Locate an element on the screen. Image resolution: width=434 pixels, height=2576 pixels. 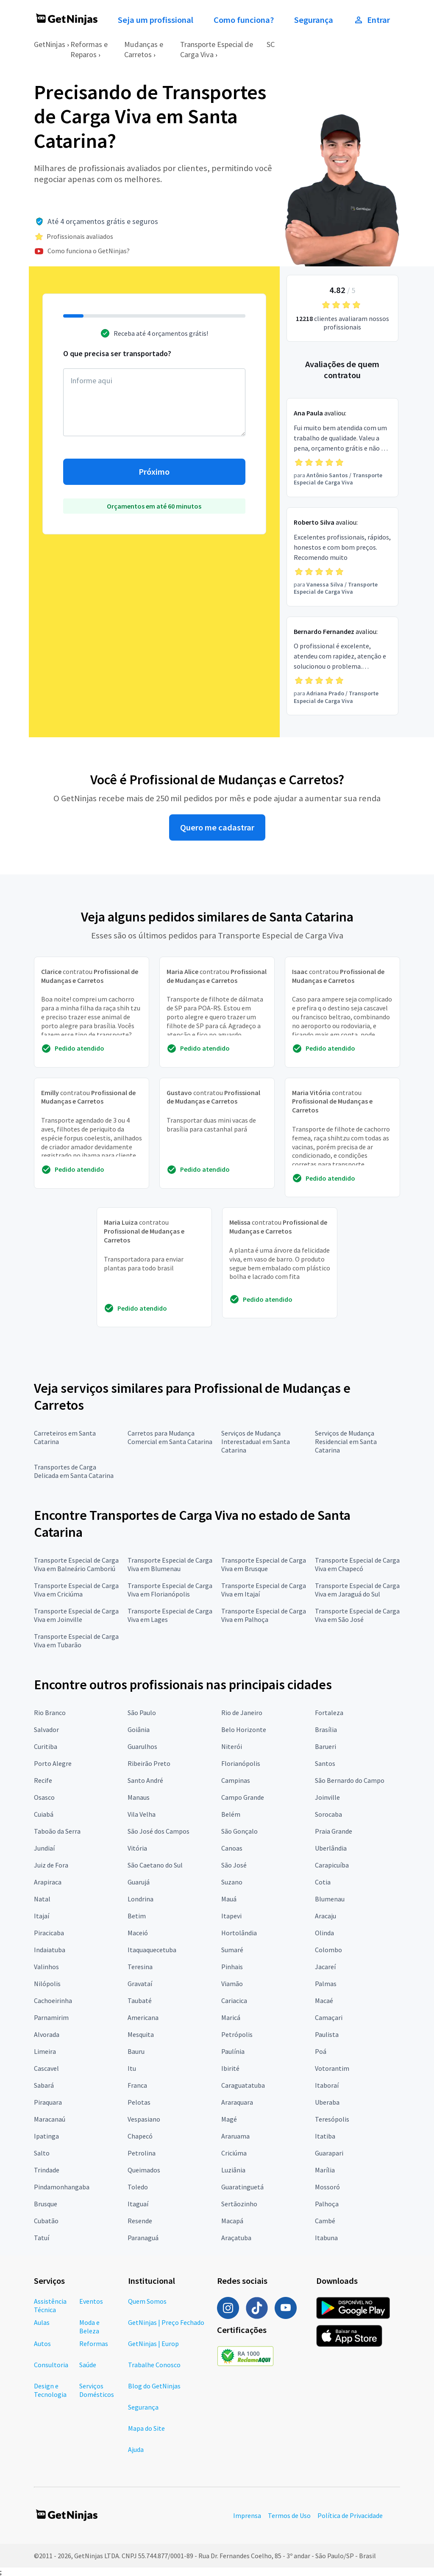
São José is located at coordinates (234, 1865).